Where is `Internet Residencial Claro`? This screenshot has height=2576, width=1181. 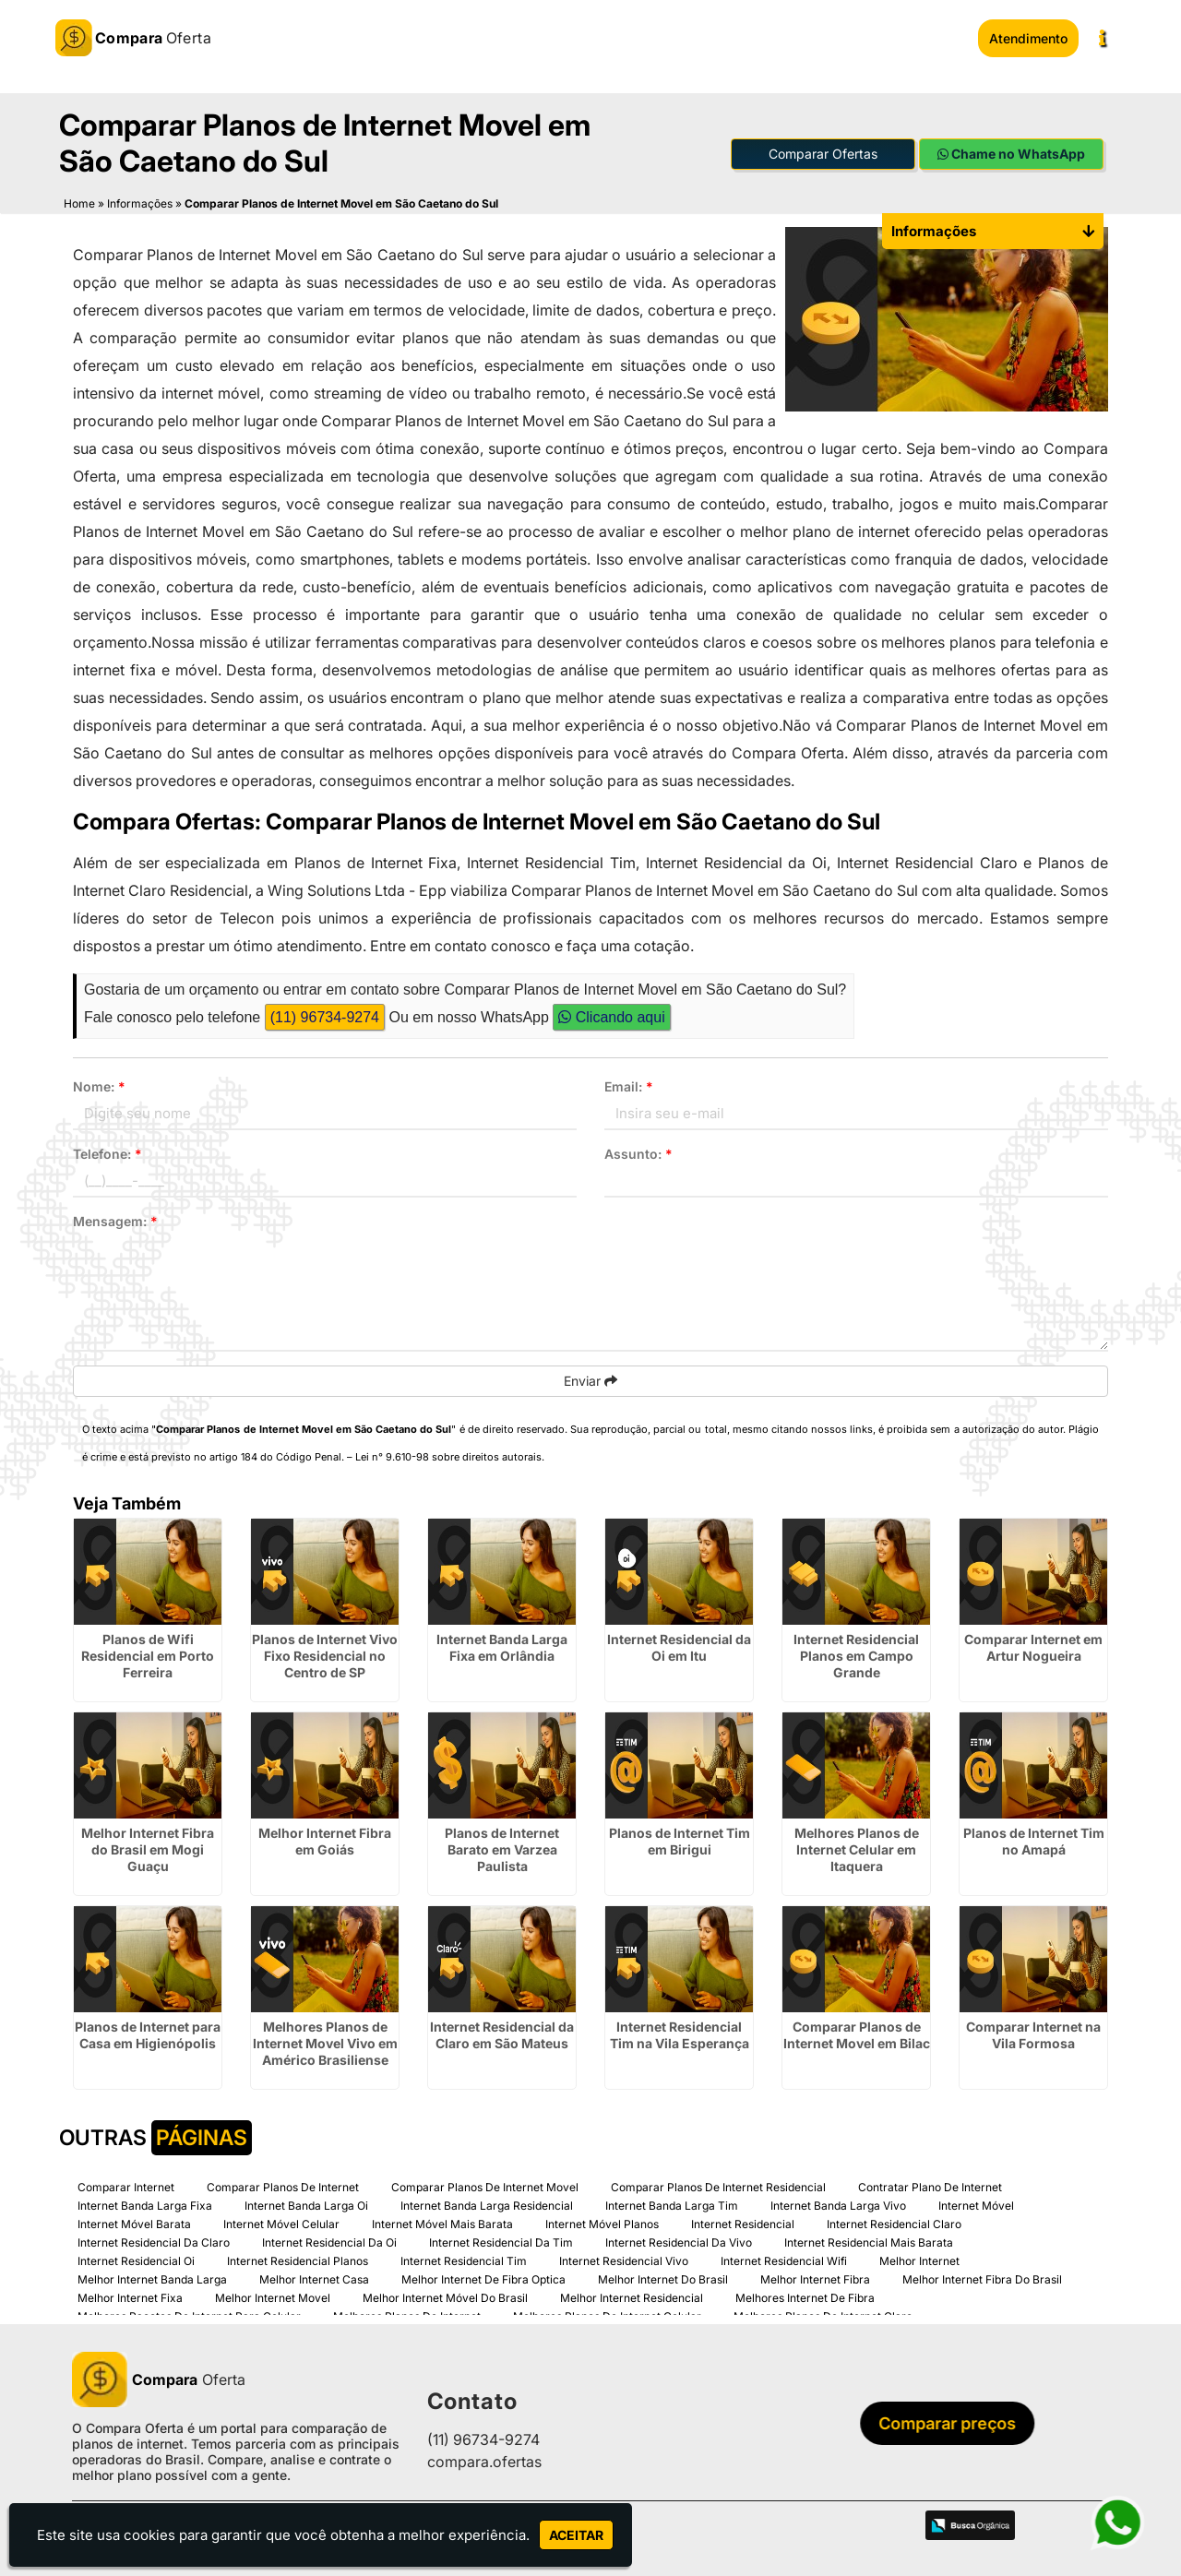 Internet Residencial Claro is located at coordinates (894, 2223).